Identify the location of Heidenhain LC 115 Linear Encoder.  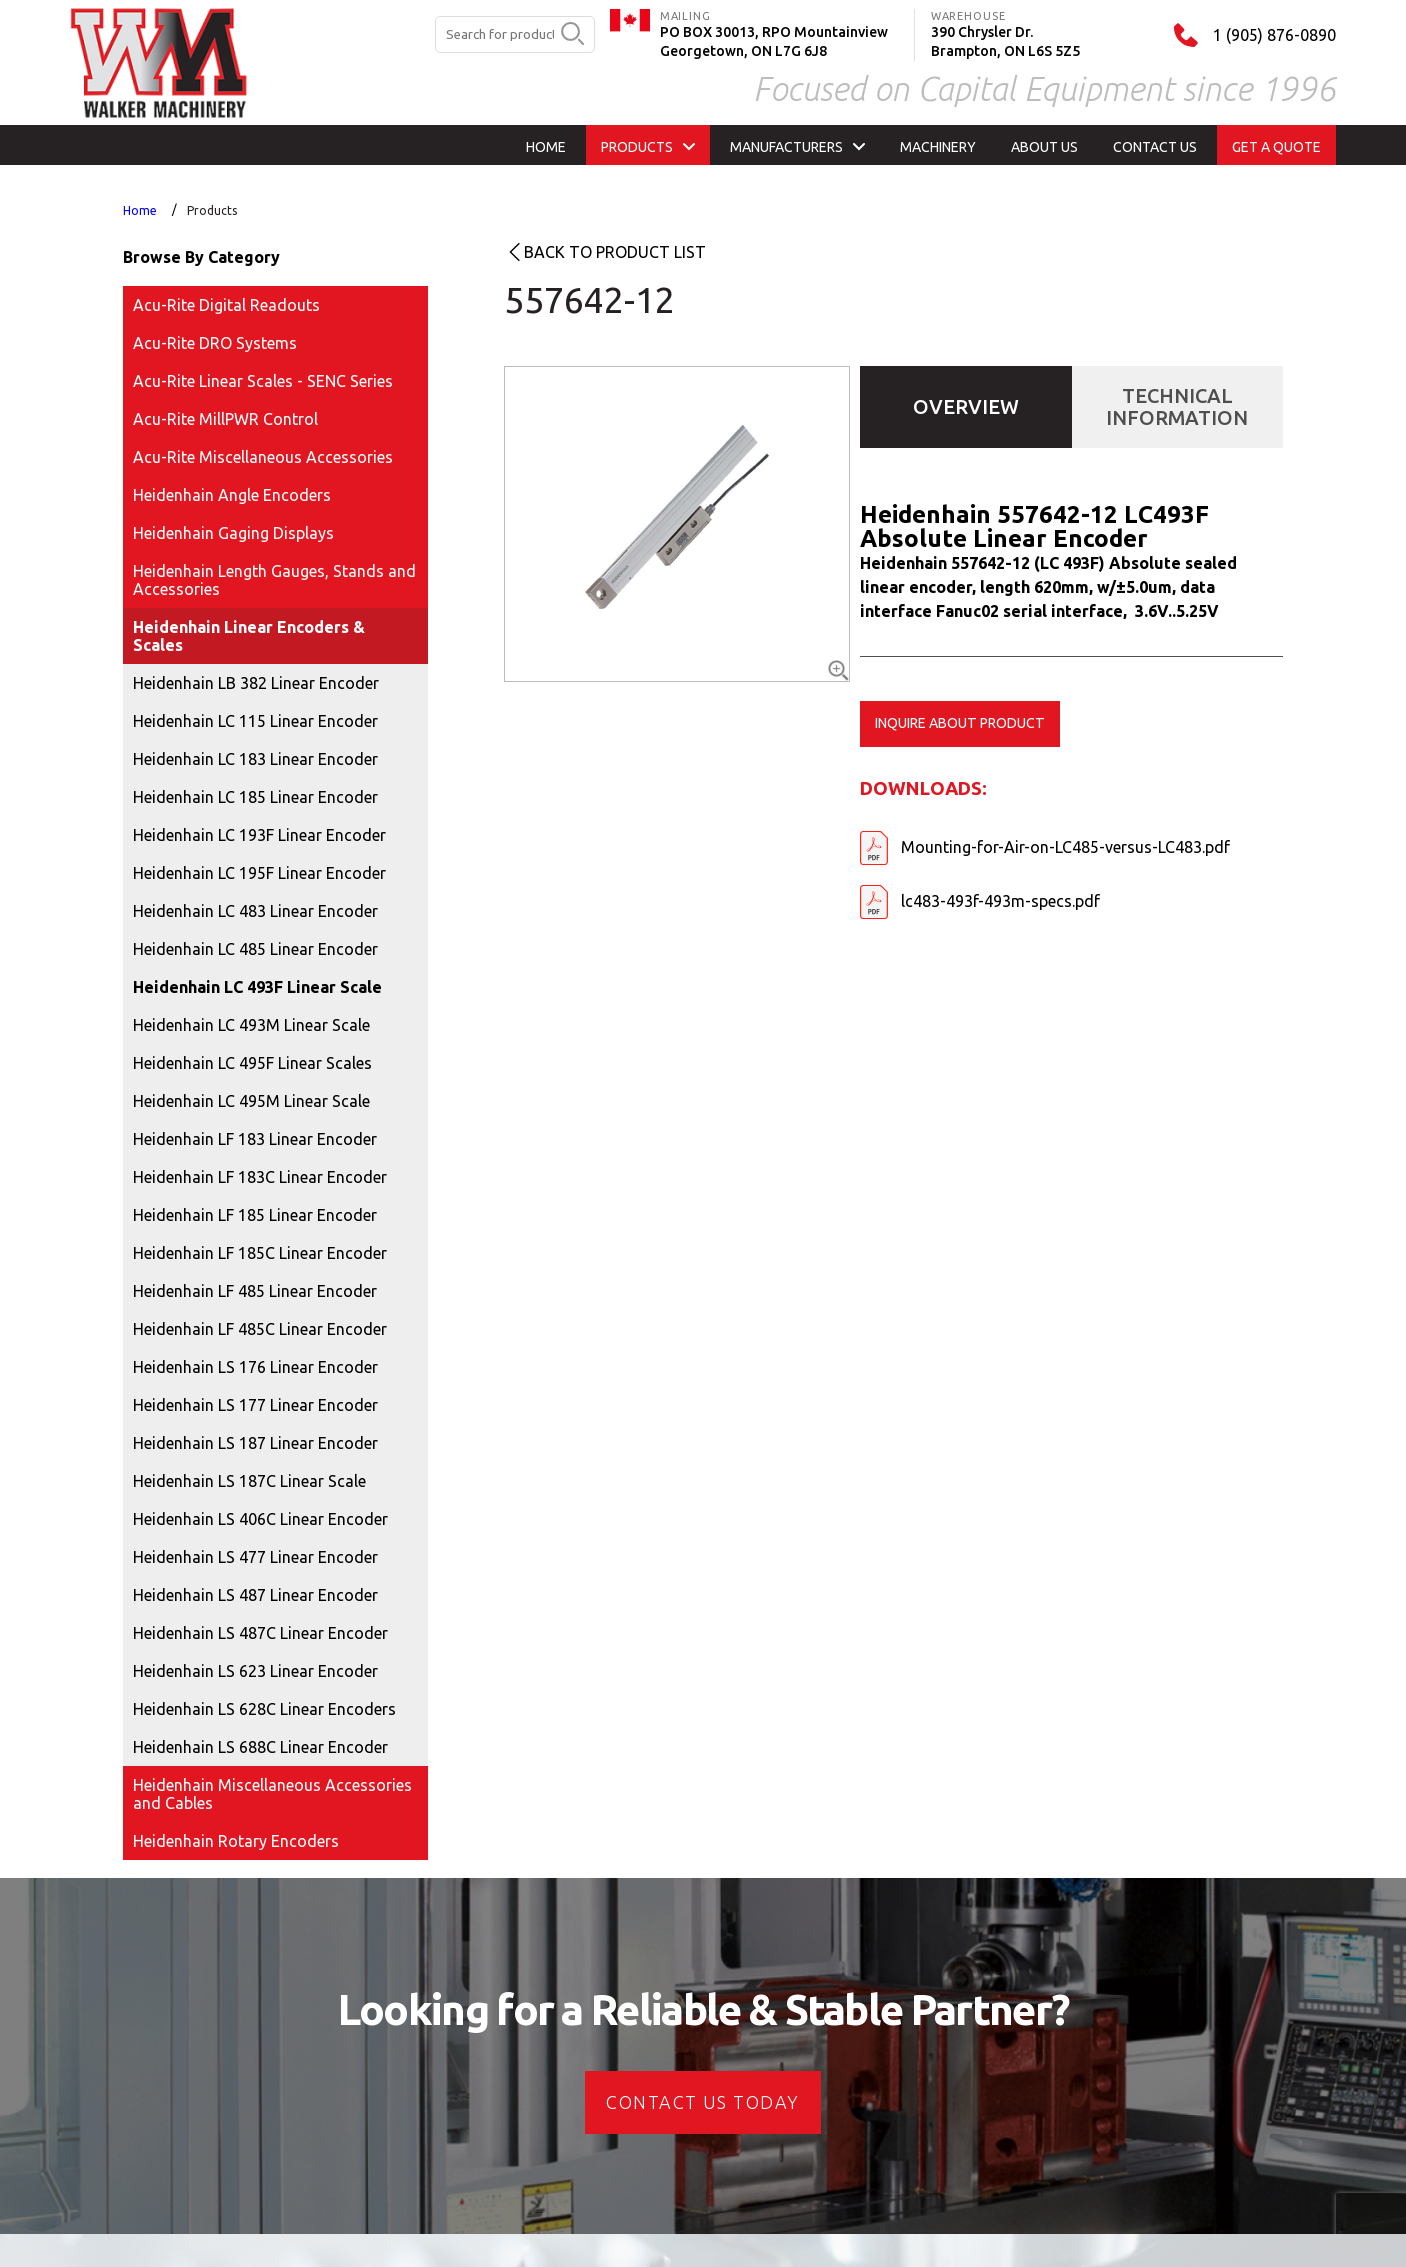
(255, 721).